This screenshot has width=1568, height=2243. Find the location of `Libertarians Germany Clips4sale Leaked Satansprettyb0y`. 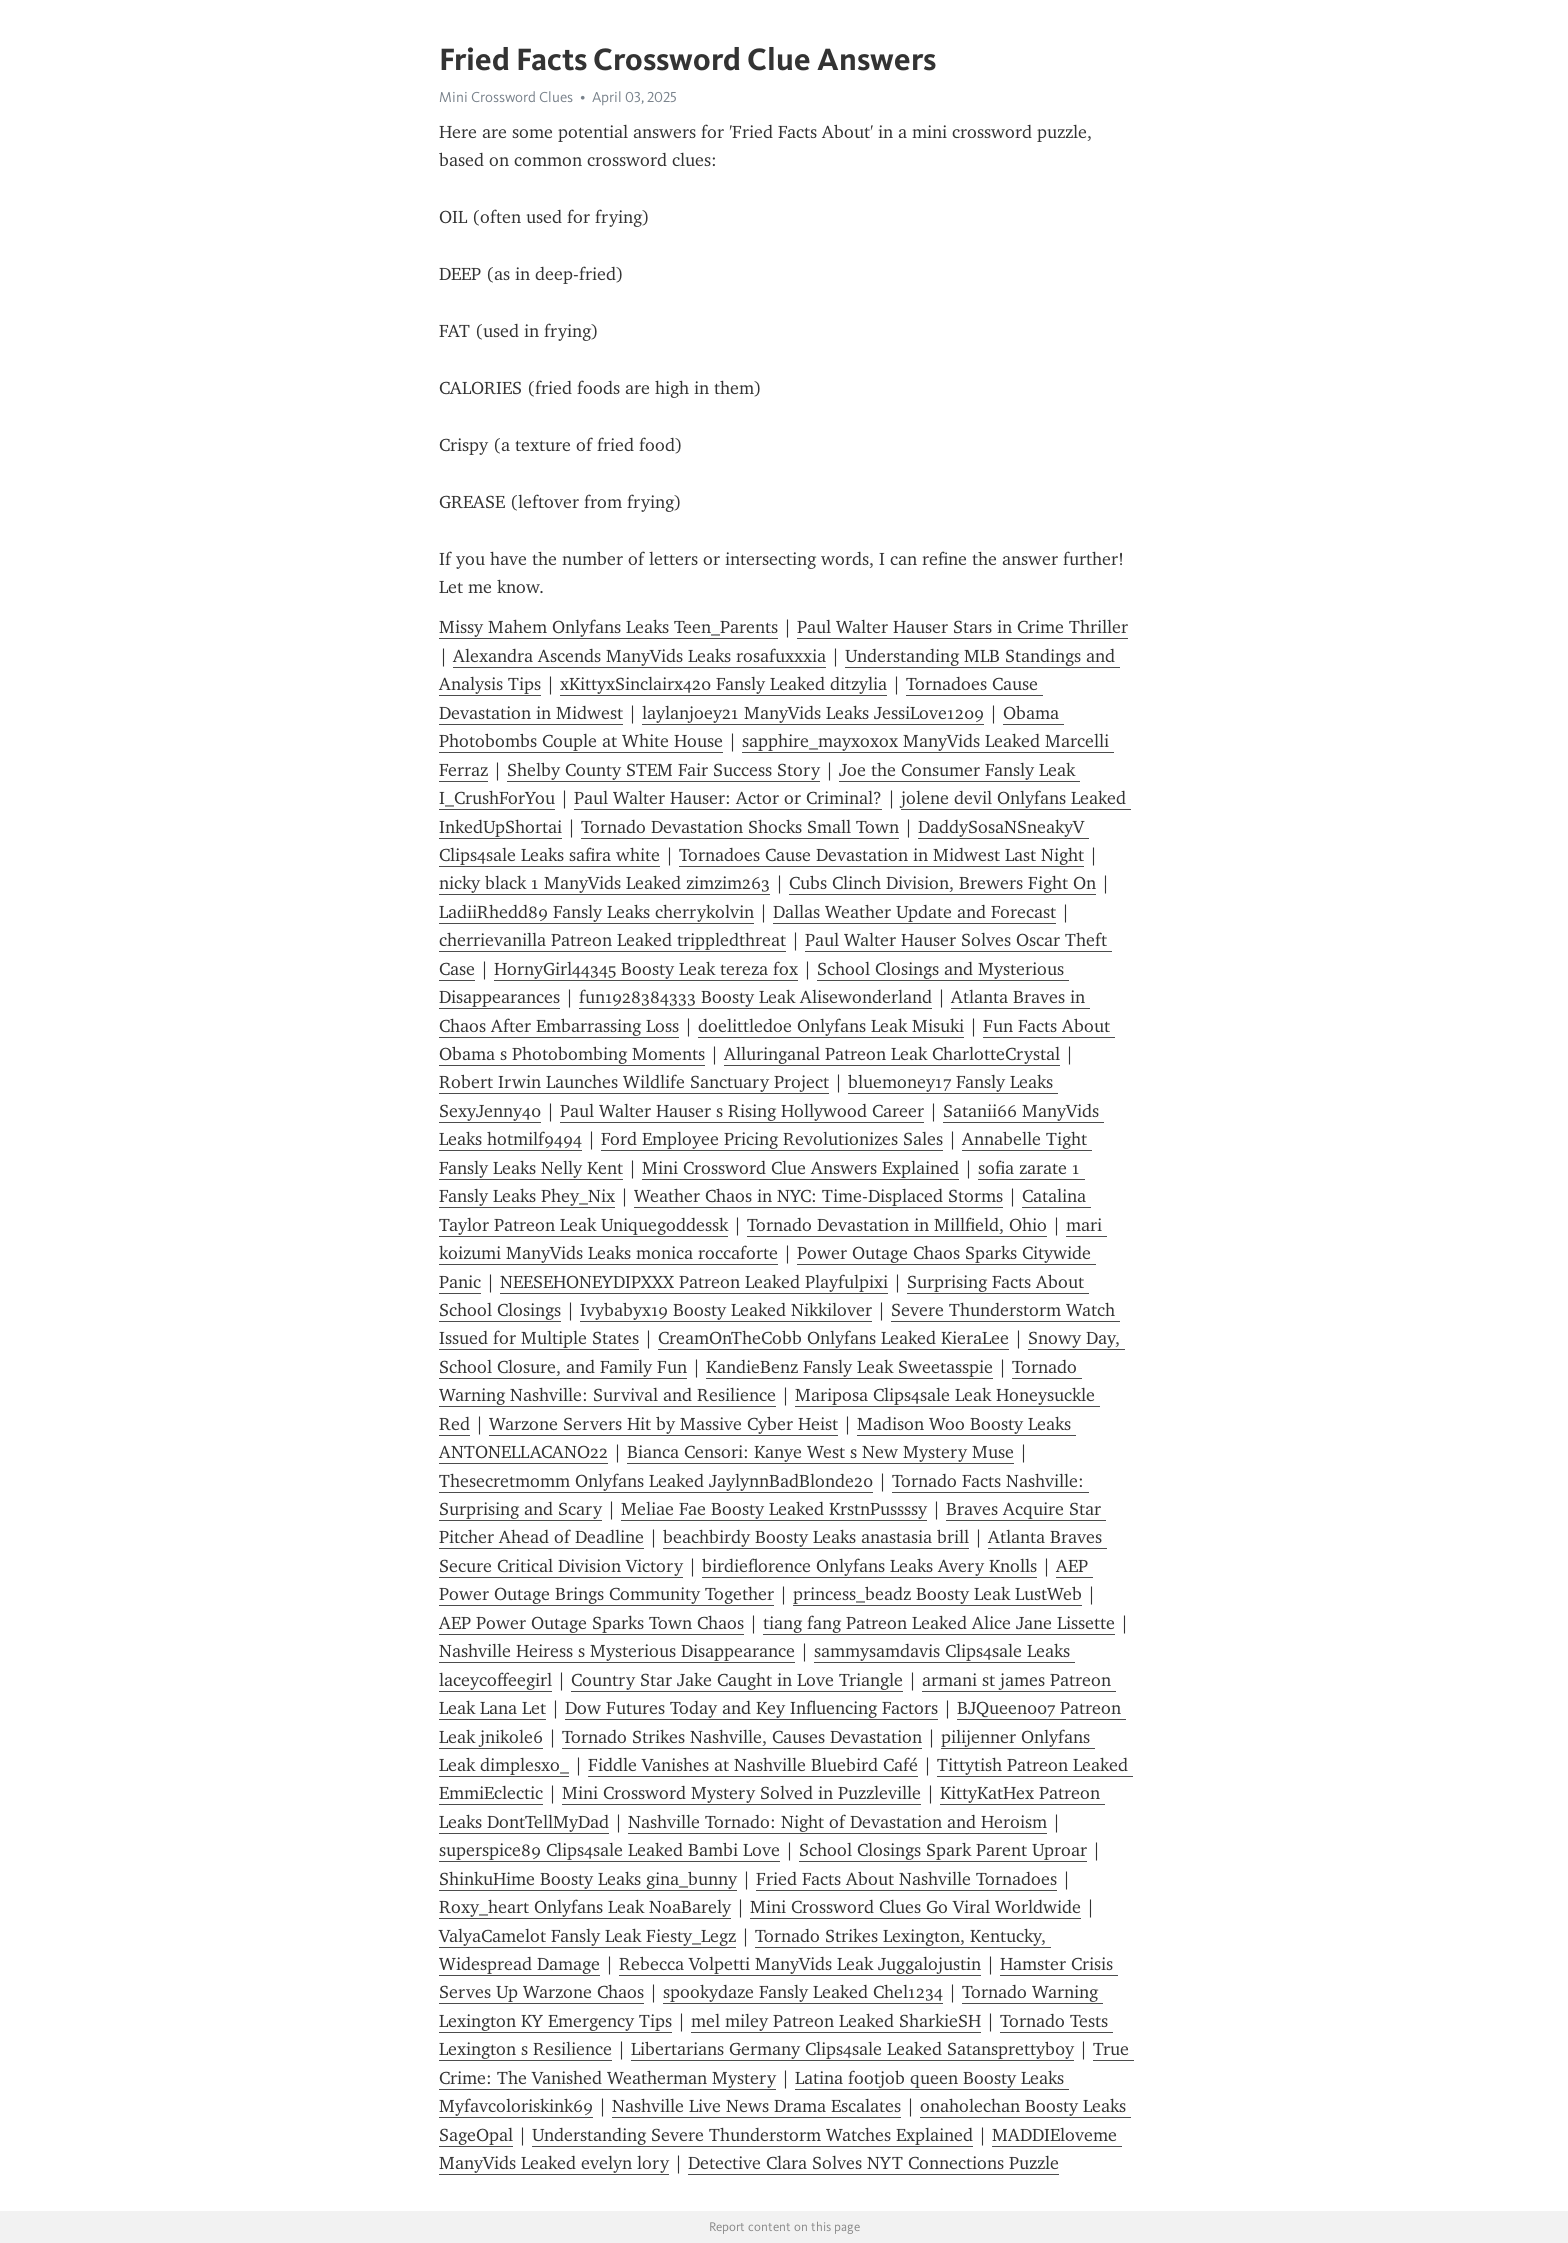

Libertarians Germany Clips4sale Leaked Satansprettyb0y is located at coordinates (852, 2049).